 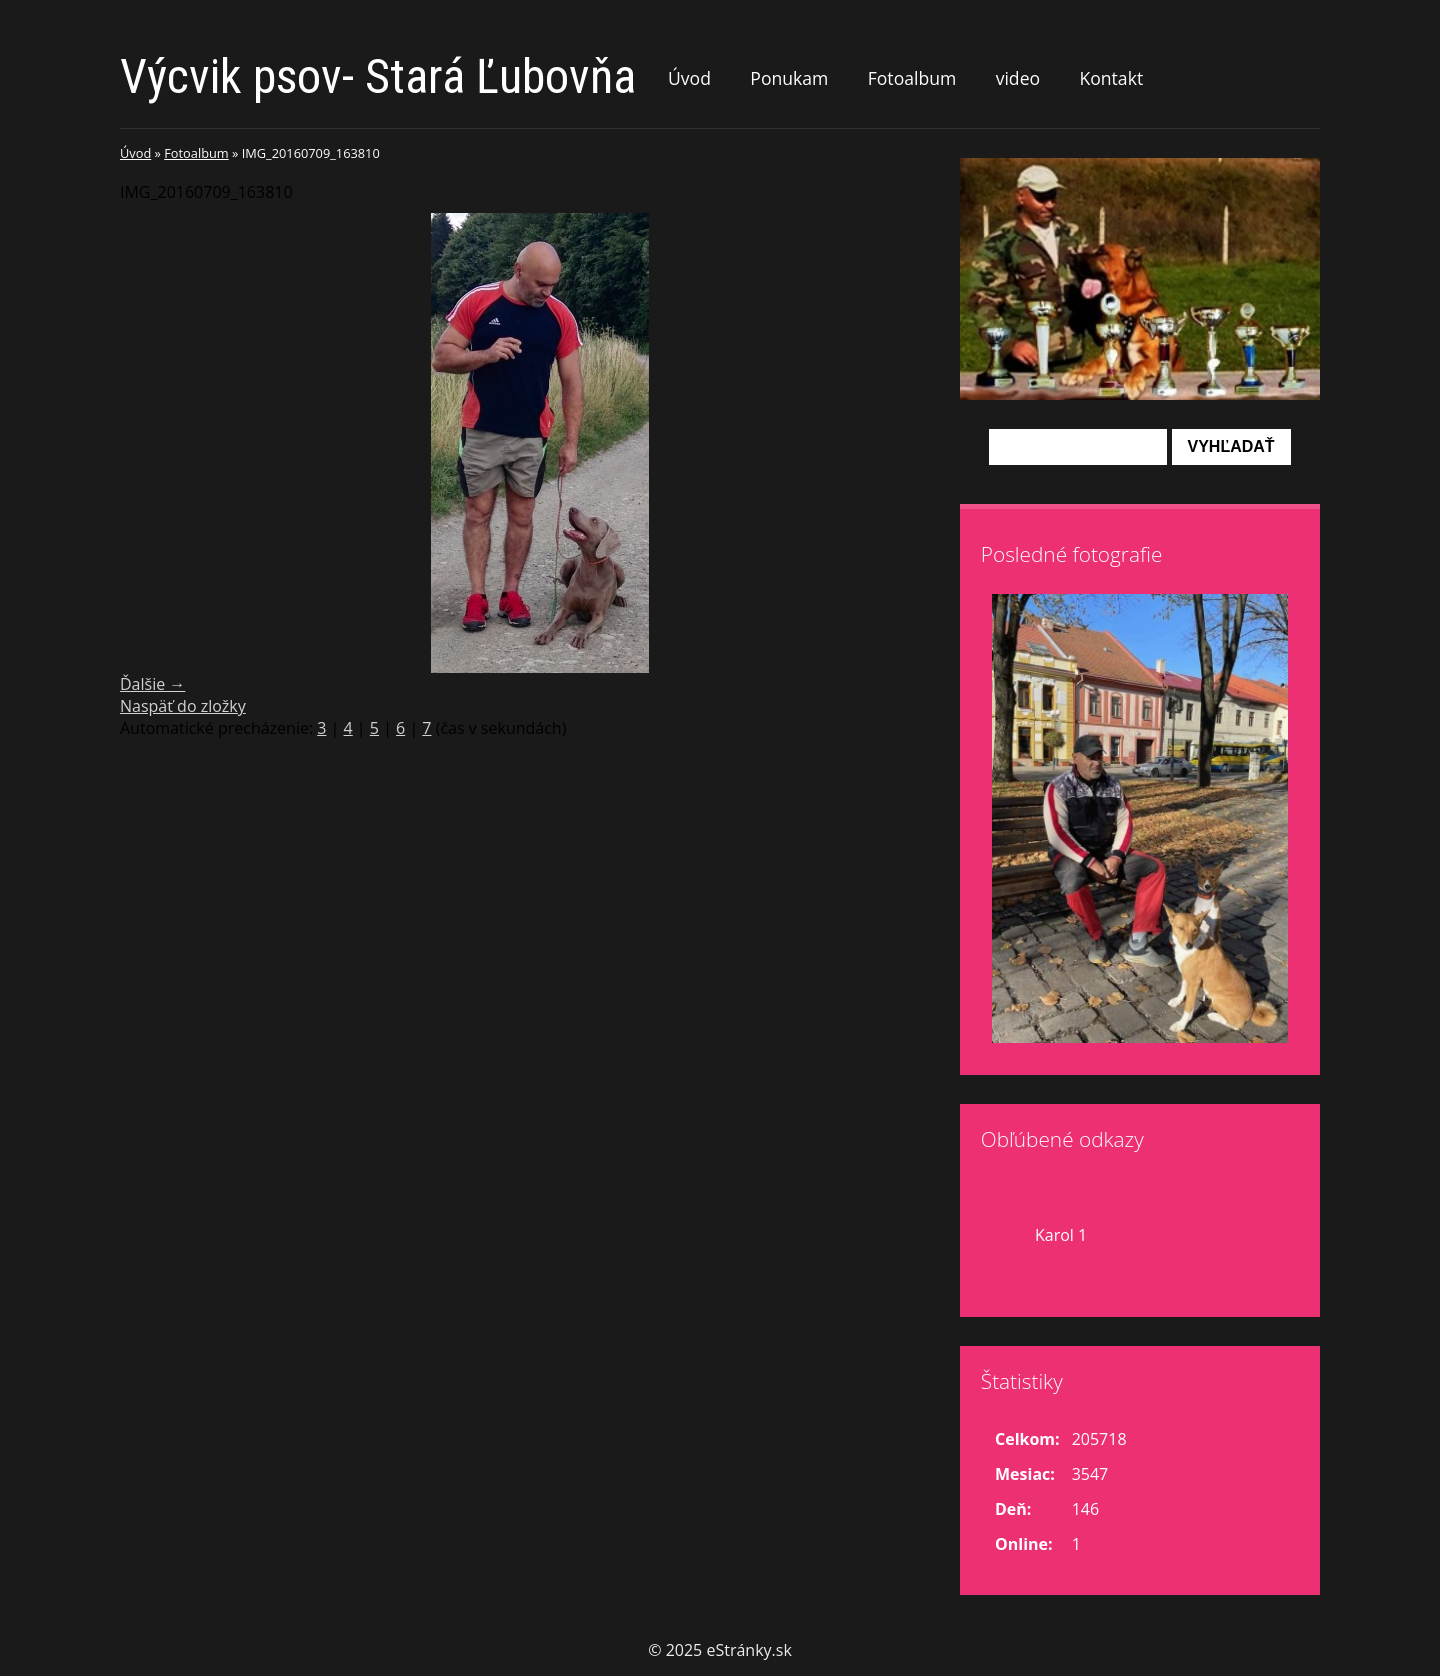 I want to click on Karol 1, so click(x=1061, y=1235).